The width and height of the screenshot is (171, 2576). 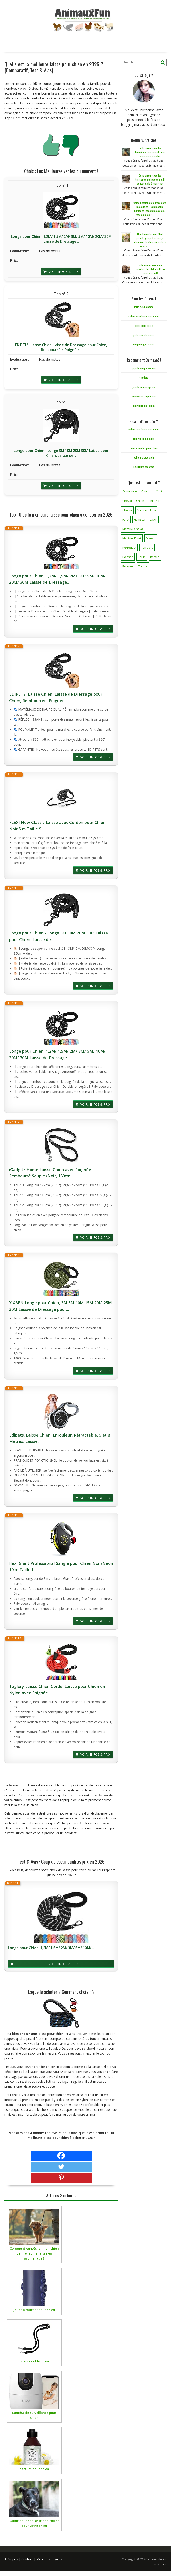 What do you see at coordinates (61, 453) in the screenshot?
I see `Longe pour Chien - Longe 3M 10M 20M 30M Laisse pour Chien, Laisse de...` at bounding box center [61, 453].